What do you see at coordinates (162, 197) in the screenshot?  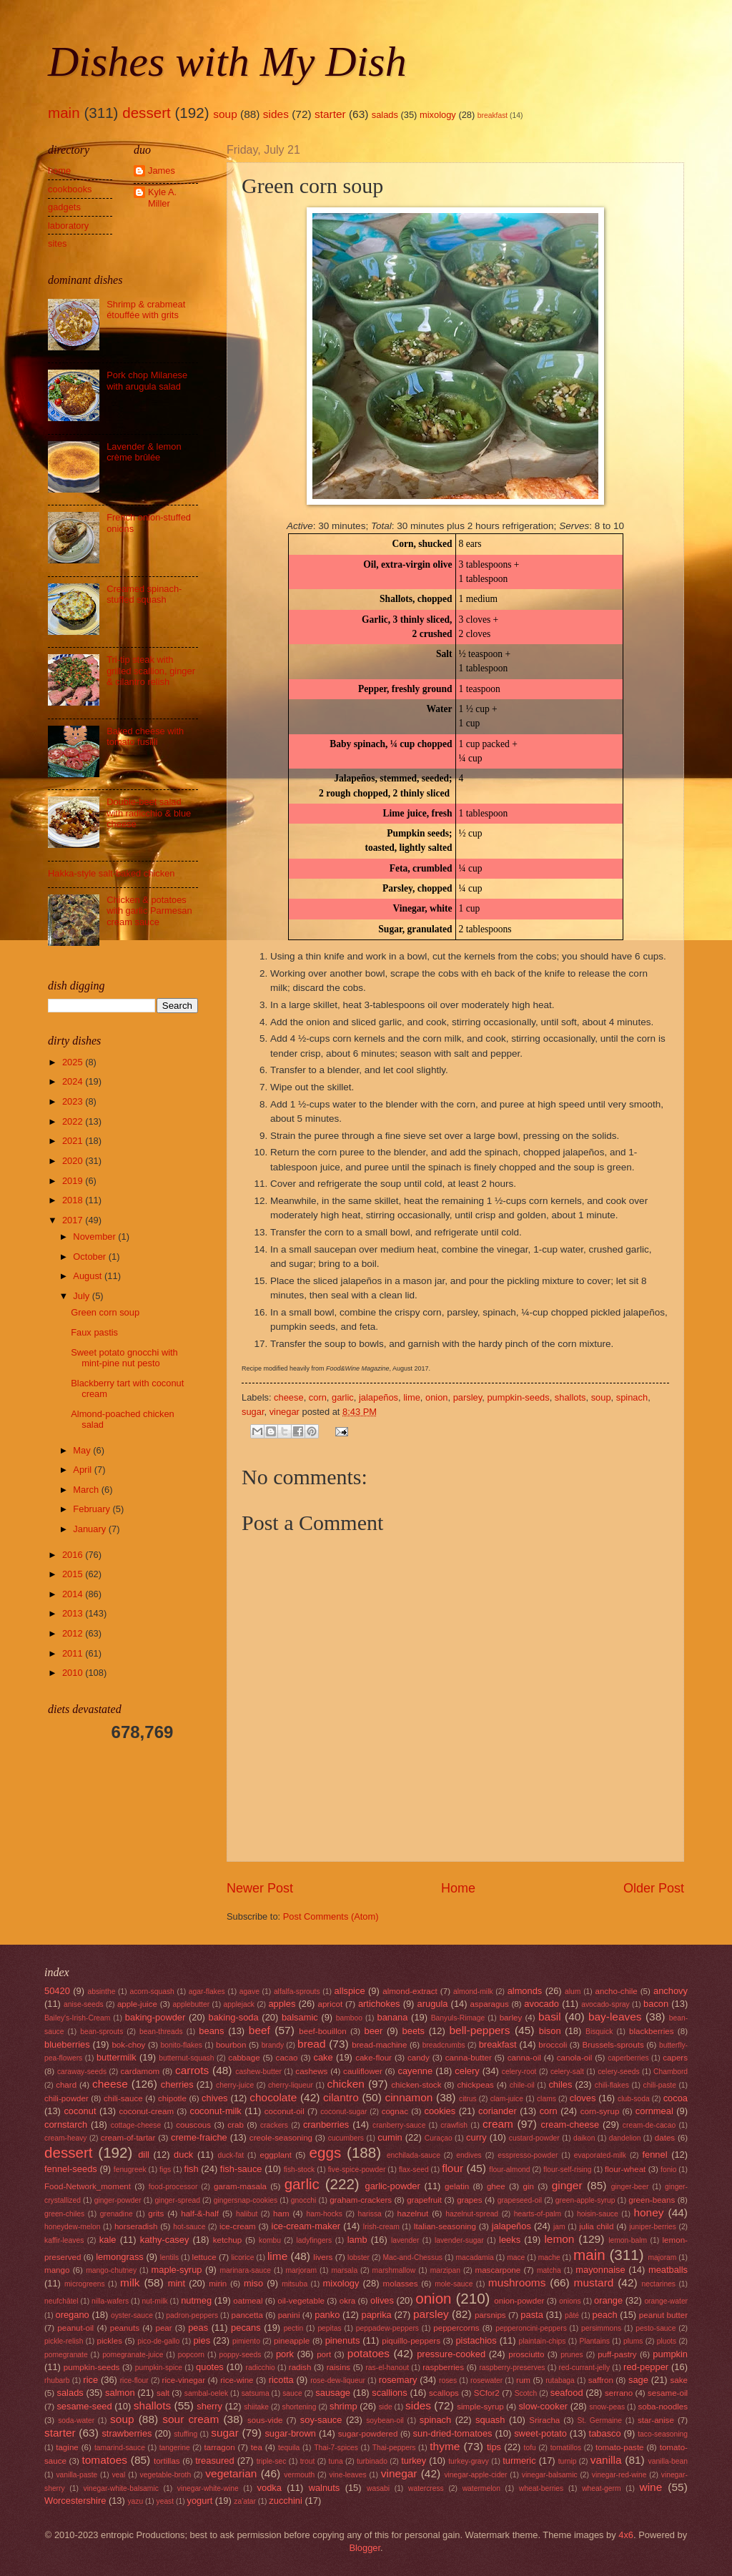 I see `Kyle A. Miller` at bounding box center [162, 197].